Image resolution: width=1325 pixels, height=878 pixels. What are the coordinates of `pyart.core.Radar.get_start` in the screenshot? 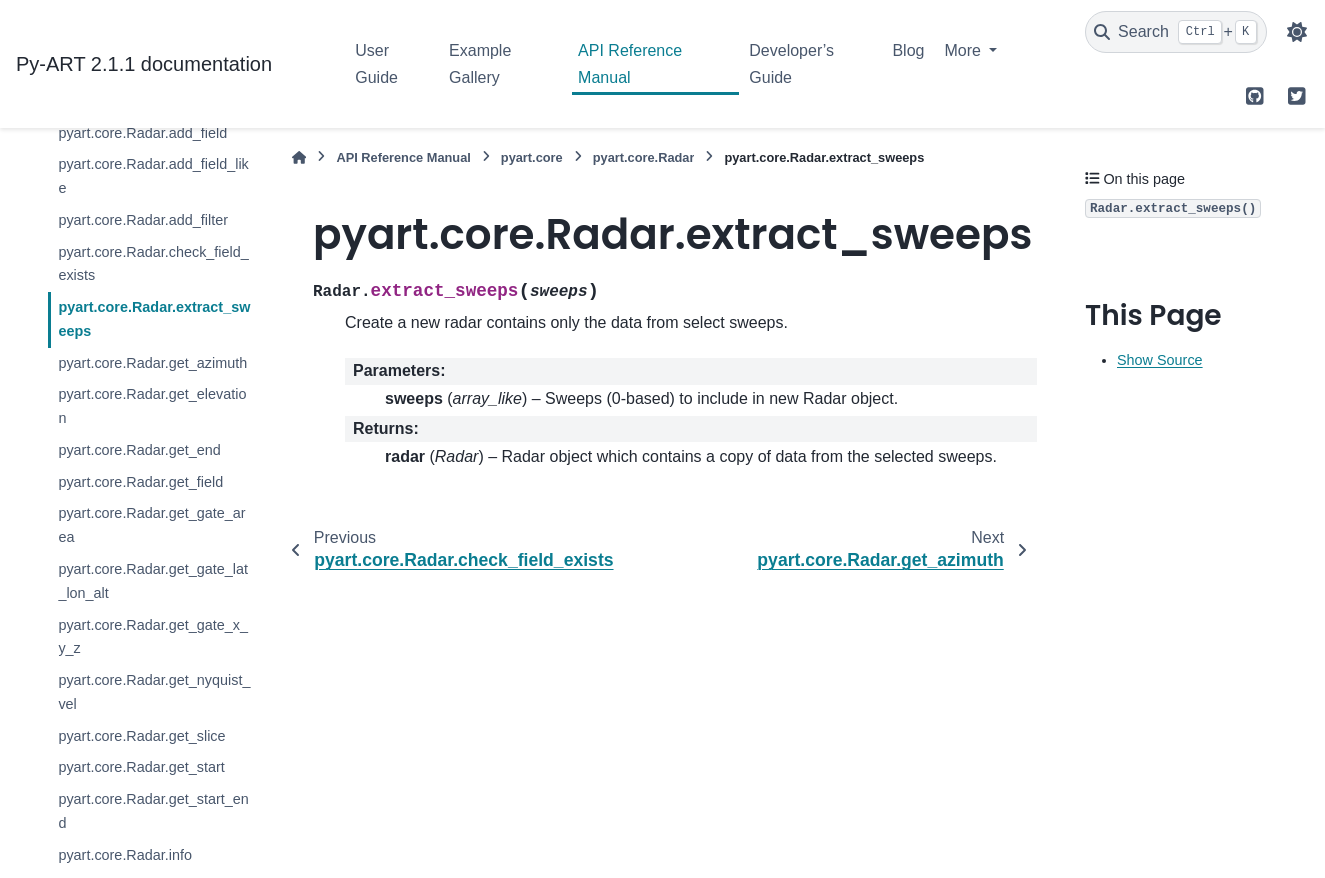 It's located at (141, 767).